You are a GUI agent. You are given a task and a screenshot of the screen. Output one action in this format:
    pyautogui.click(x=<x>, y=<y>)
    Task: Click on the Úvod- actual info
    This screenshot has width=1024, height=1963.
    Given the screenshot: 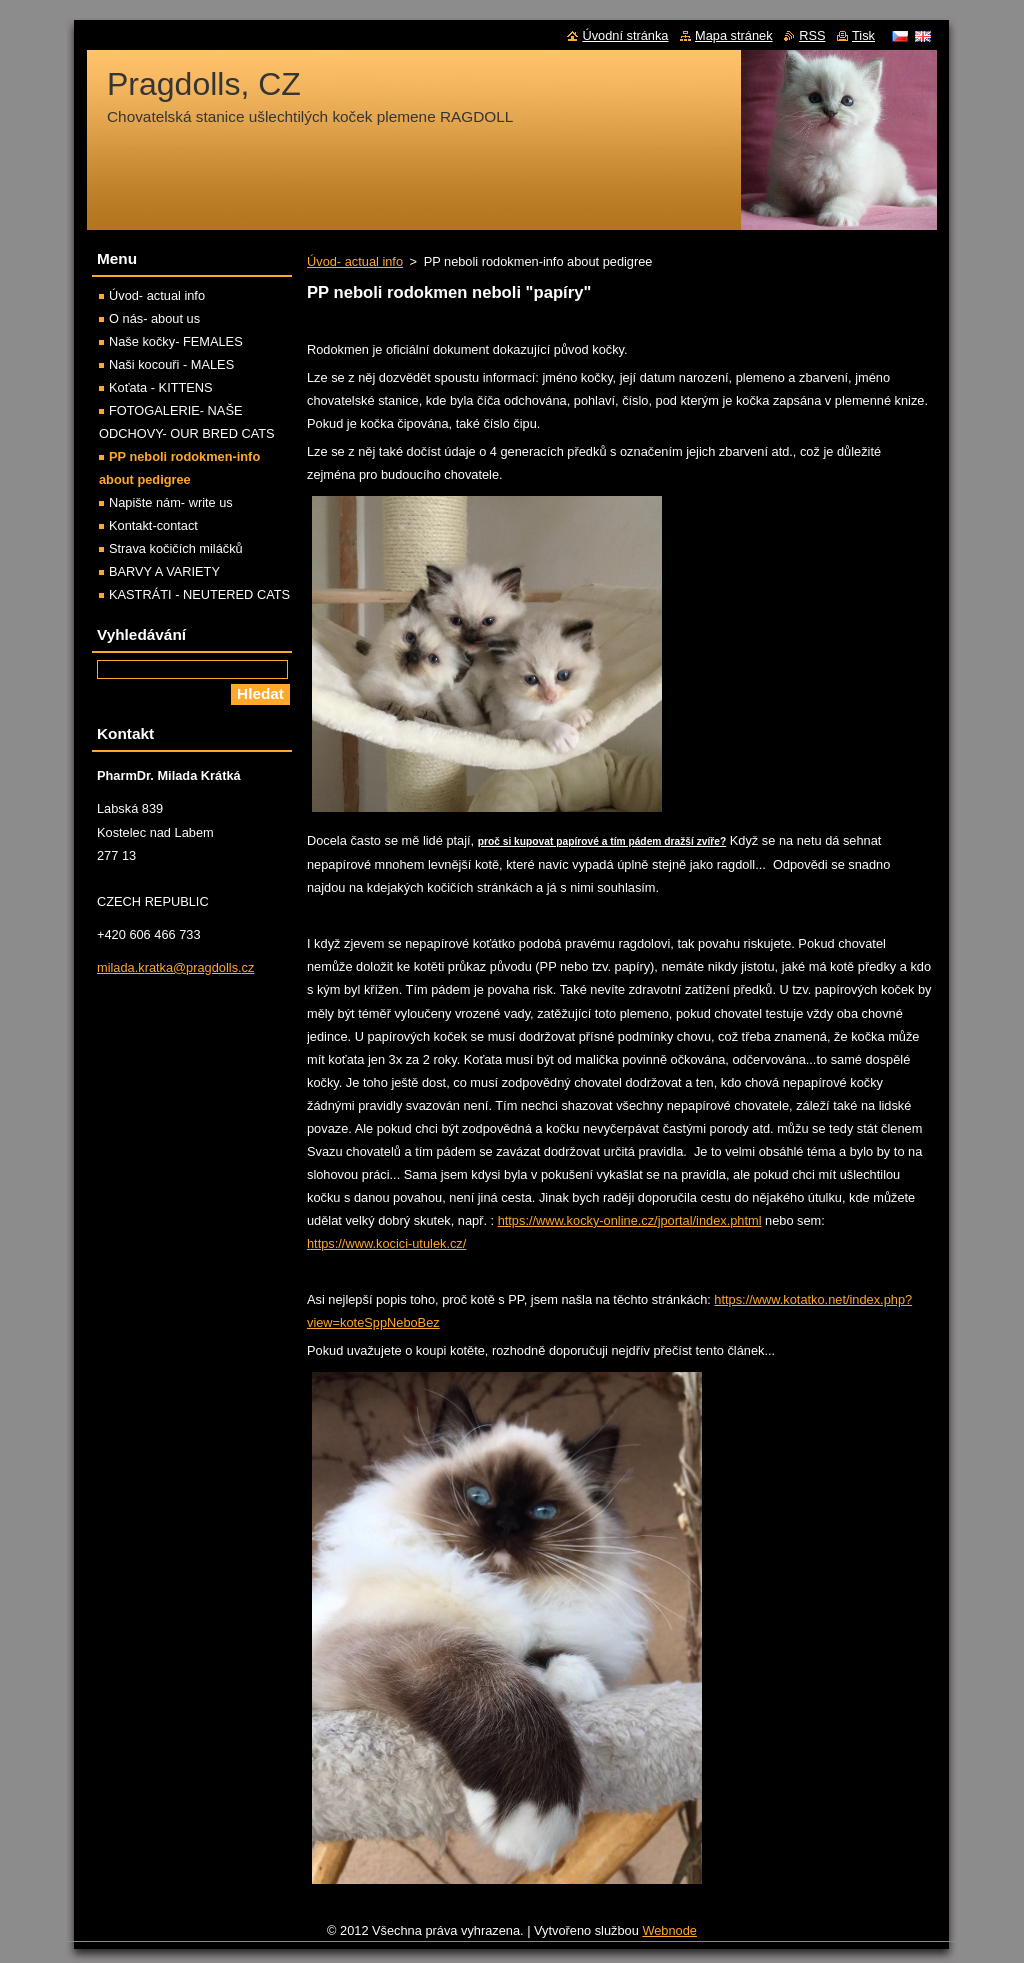 What is the action you would take?
    pyautogui.click(x=355, y=261)
    